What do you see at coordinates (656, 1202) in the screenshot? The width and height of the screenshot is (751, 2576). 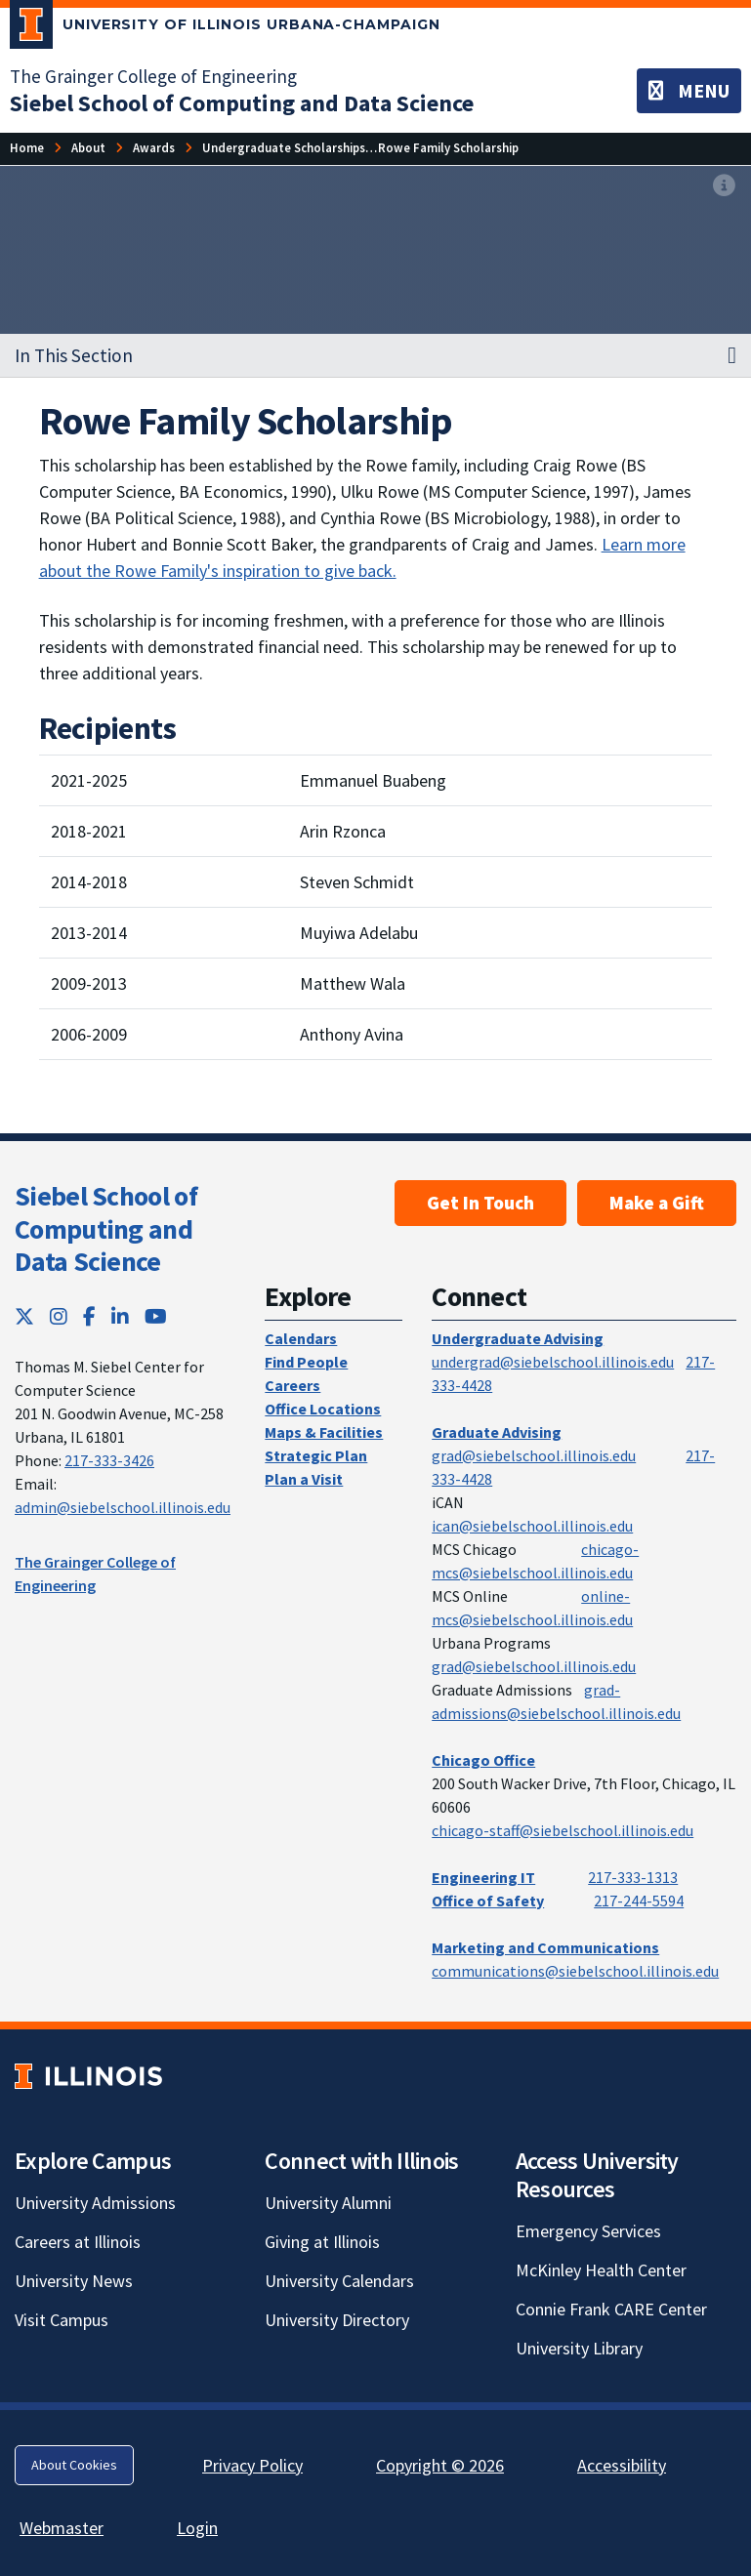 I see `Make a Gift [Make a Gift; Link opens in new tab]` at bounding box center [656, 1202].